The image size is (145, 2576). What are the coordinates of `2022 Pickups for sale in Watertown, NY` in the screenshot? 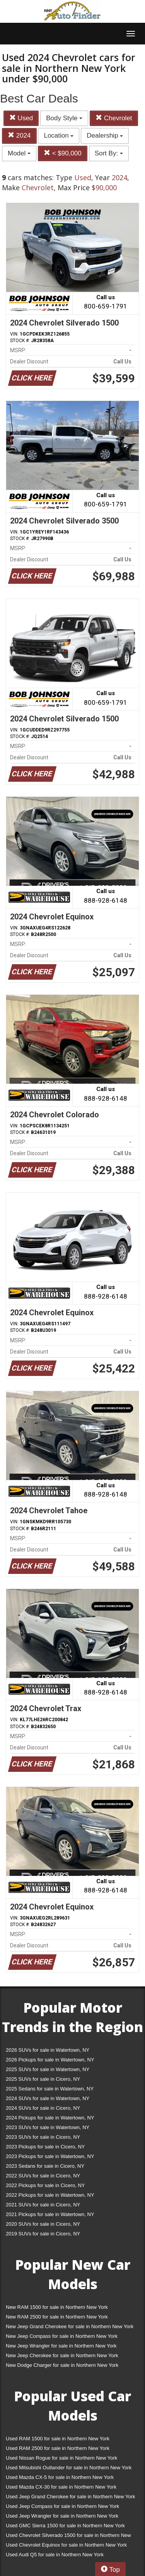 It's located at (50, 2195).